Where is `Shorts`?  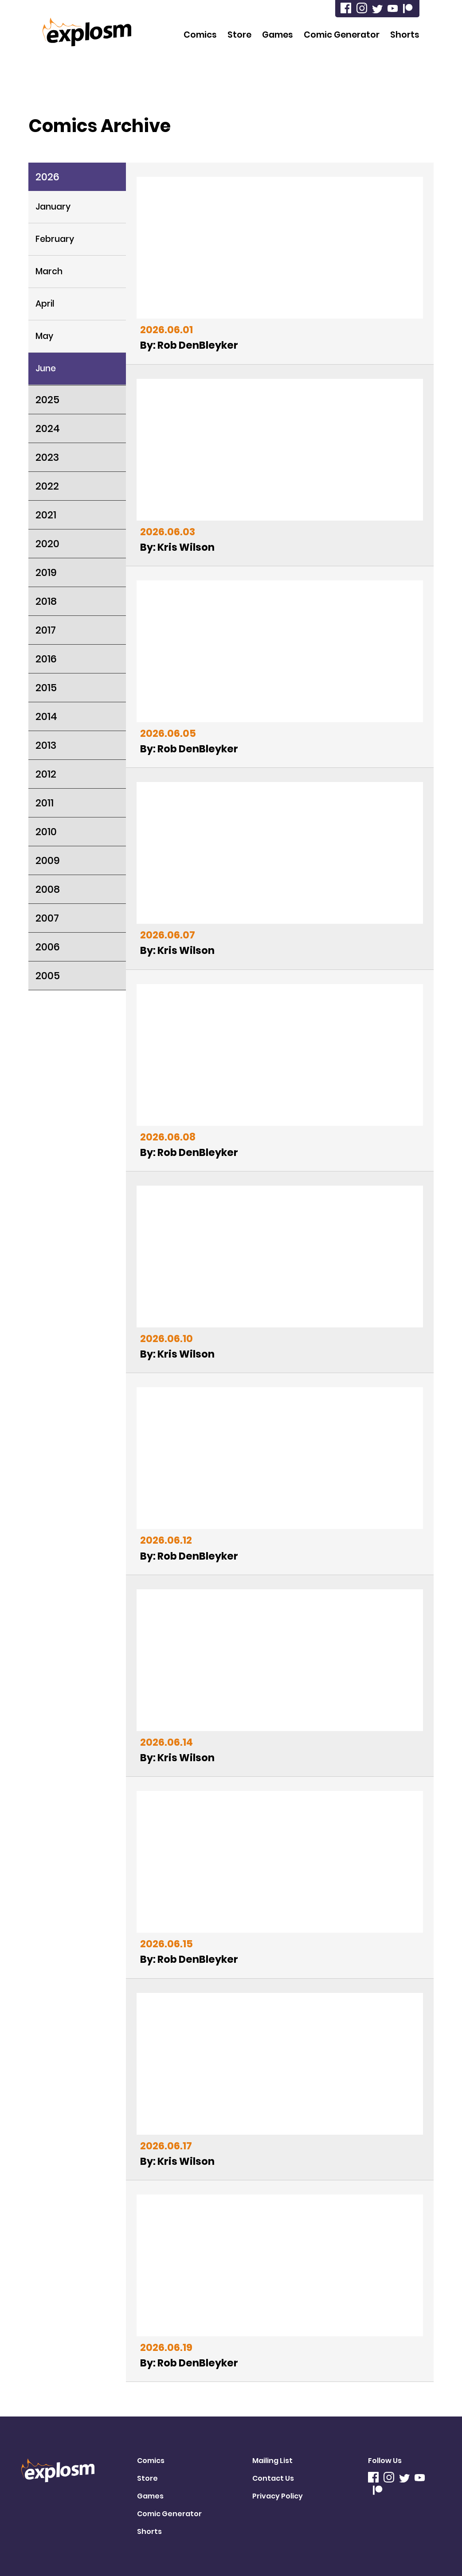
Shorts is located at coordinates (404, 35).